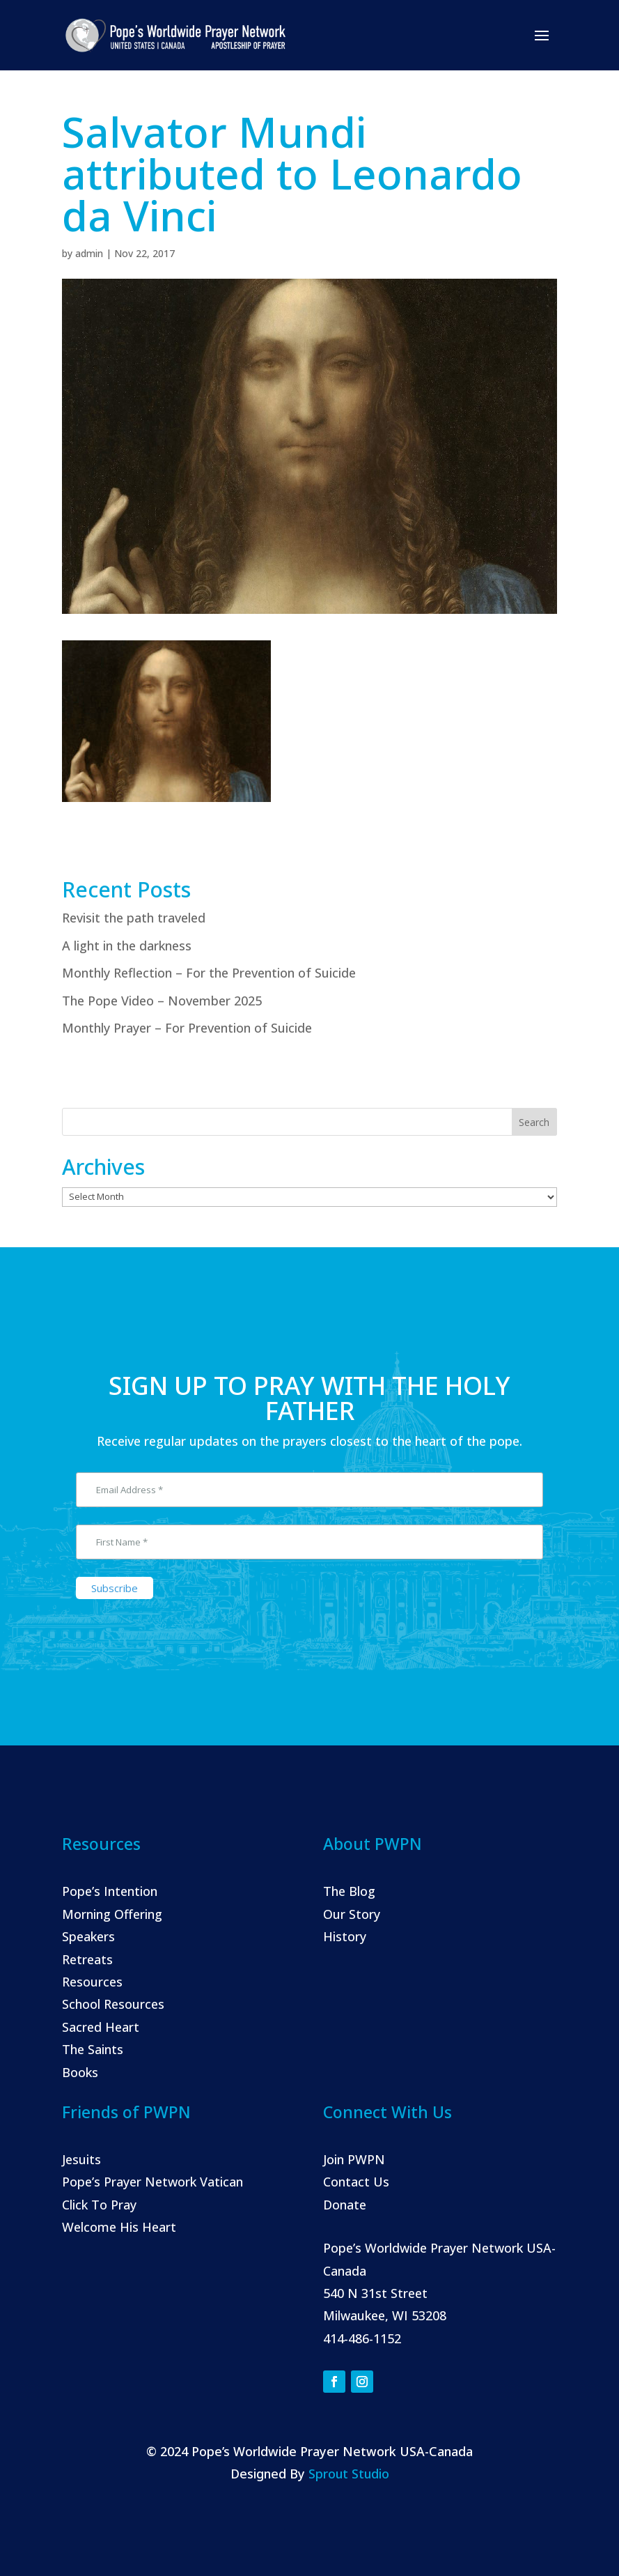 Image resolution: width=619 pixels, height=2576 pixels. What do you see at coordinates (100, 2027) in the screenshot?
I see `Sacred Heart` at bounding box center [100, 2027].